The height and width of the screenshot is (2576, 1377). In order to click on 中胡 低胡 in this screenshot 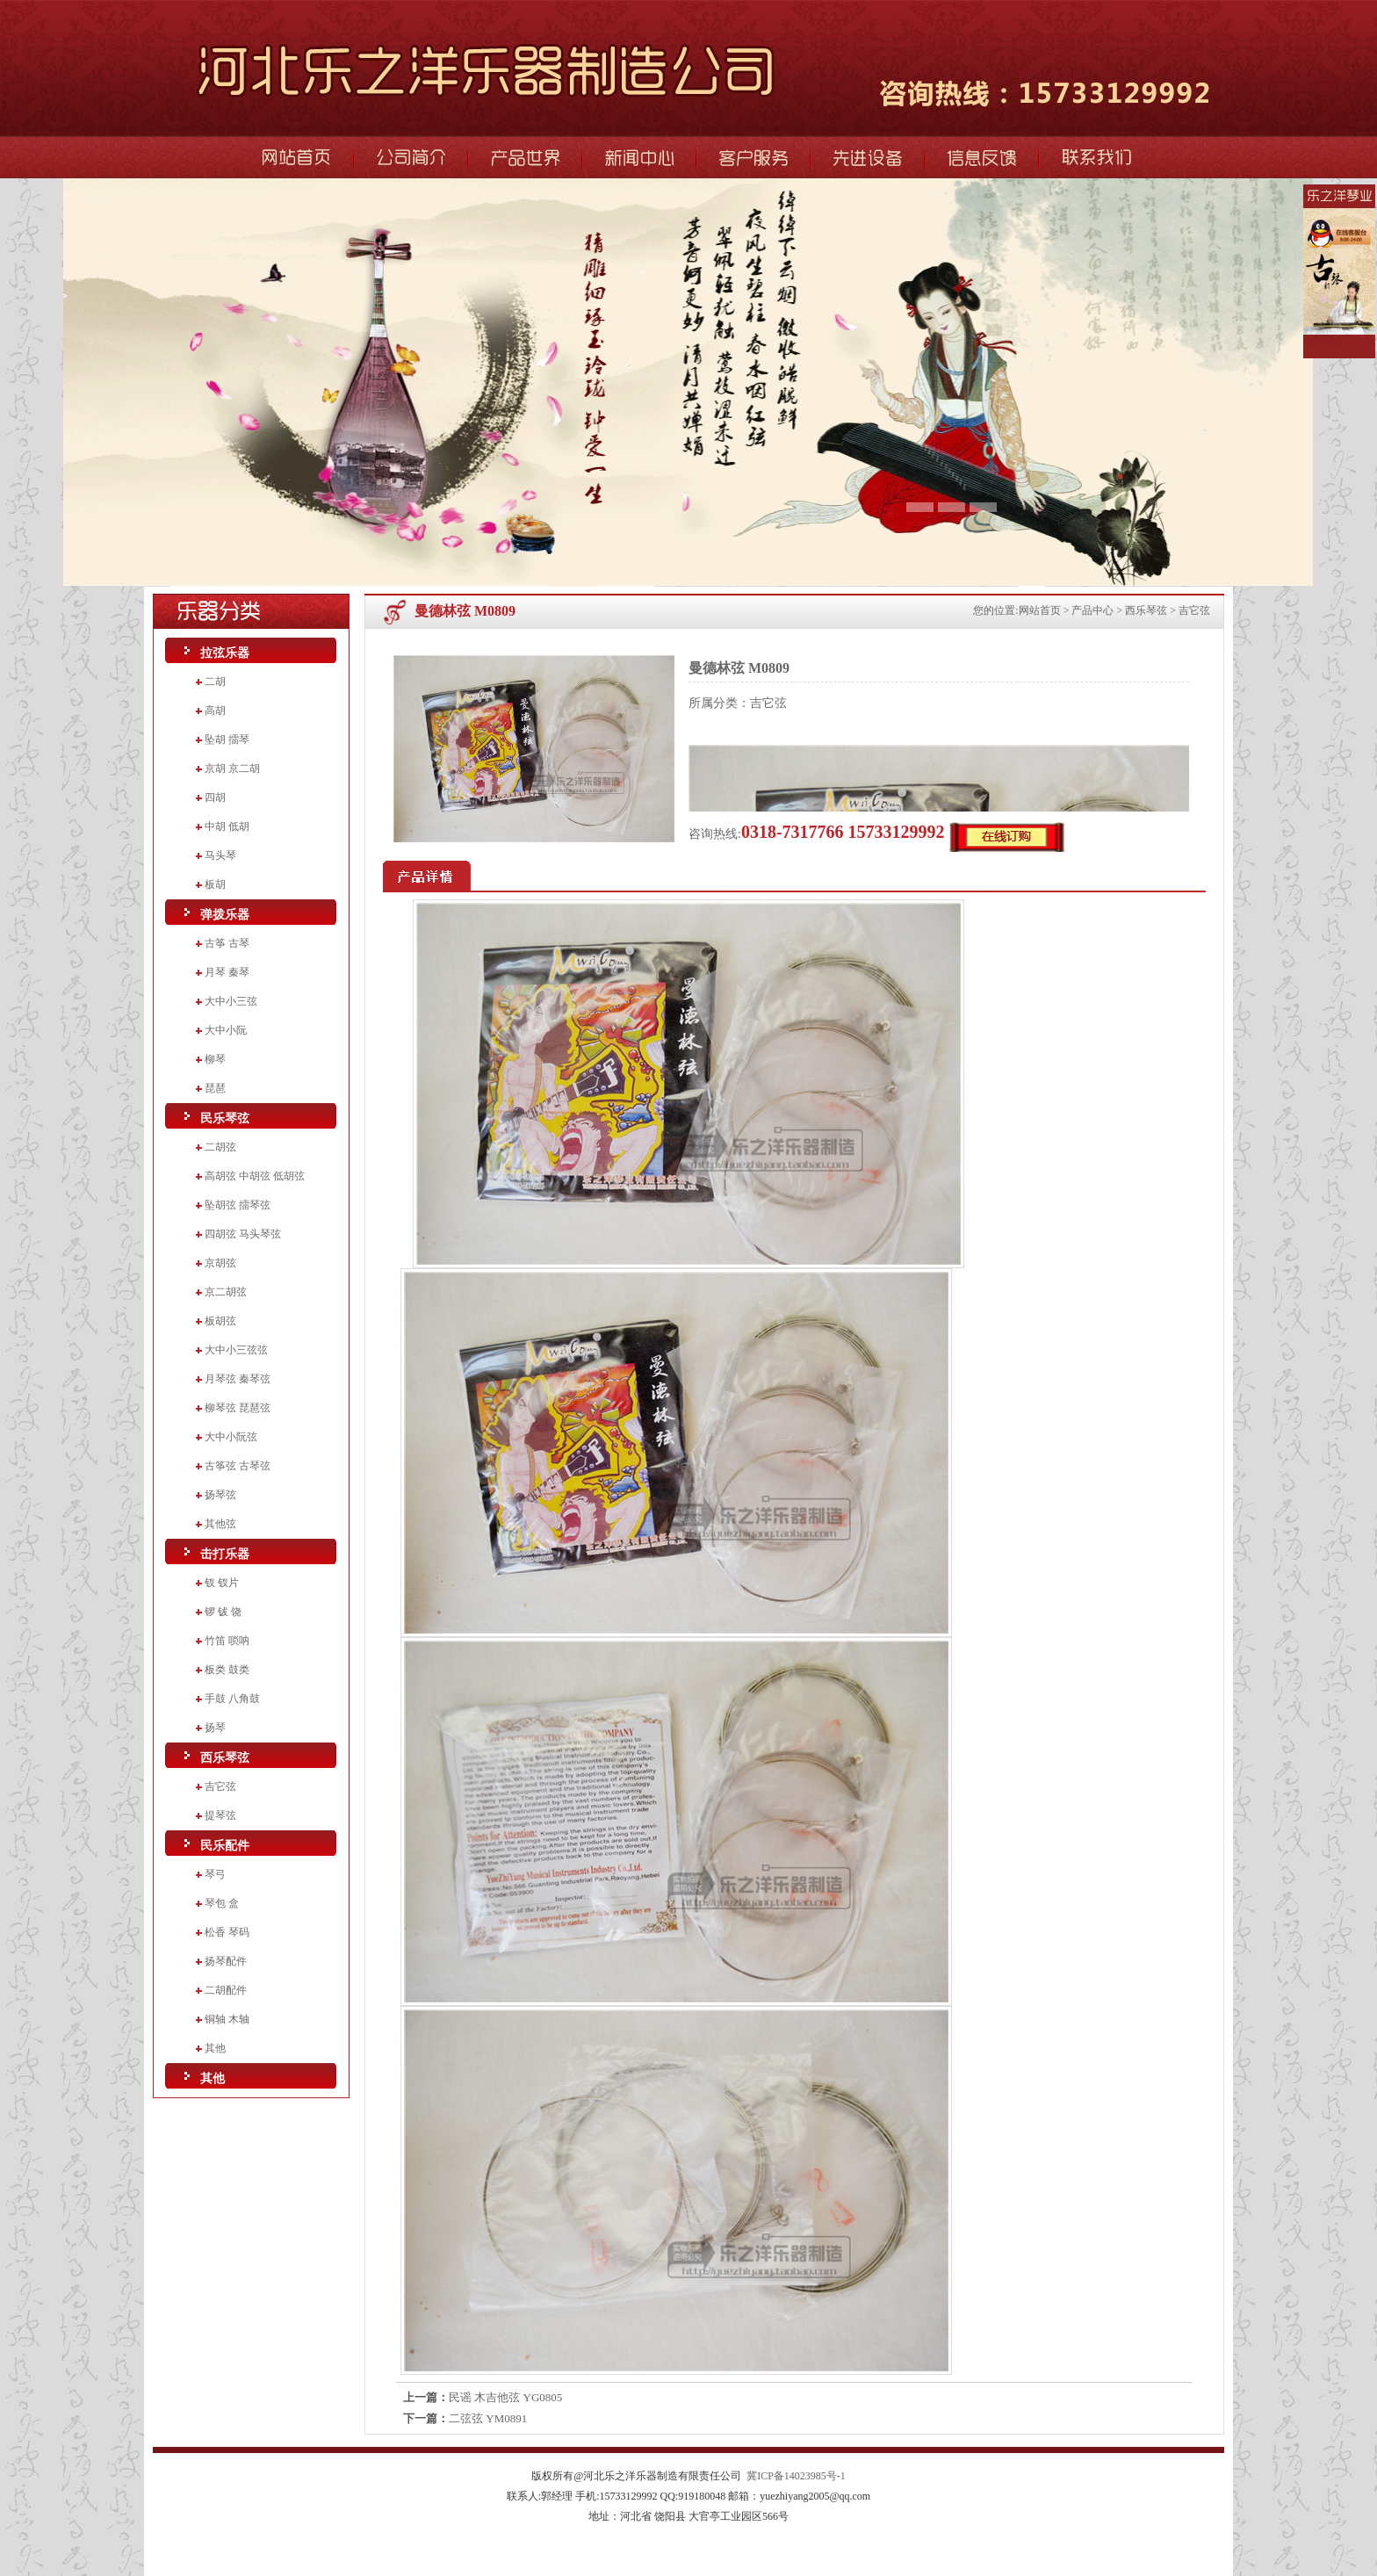, I will do `click(227, 826)`.